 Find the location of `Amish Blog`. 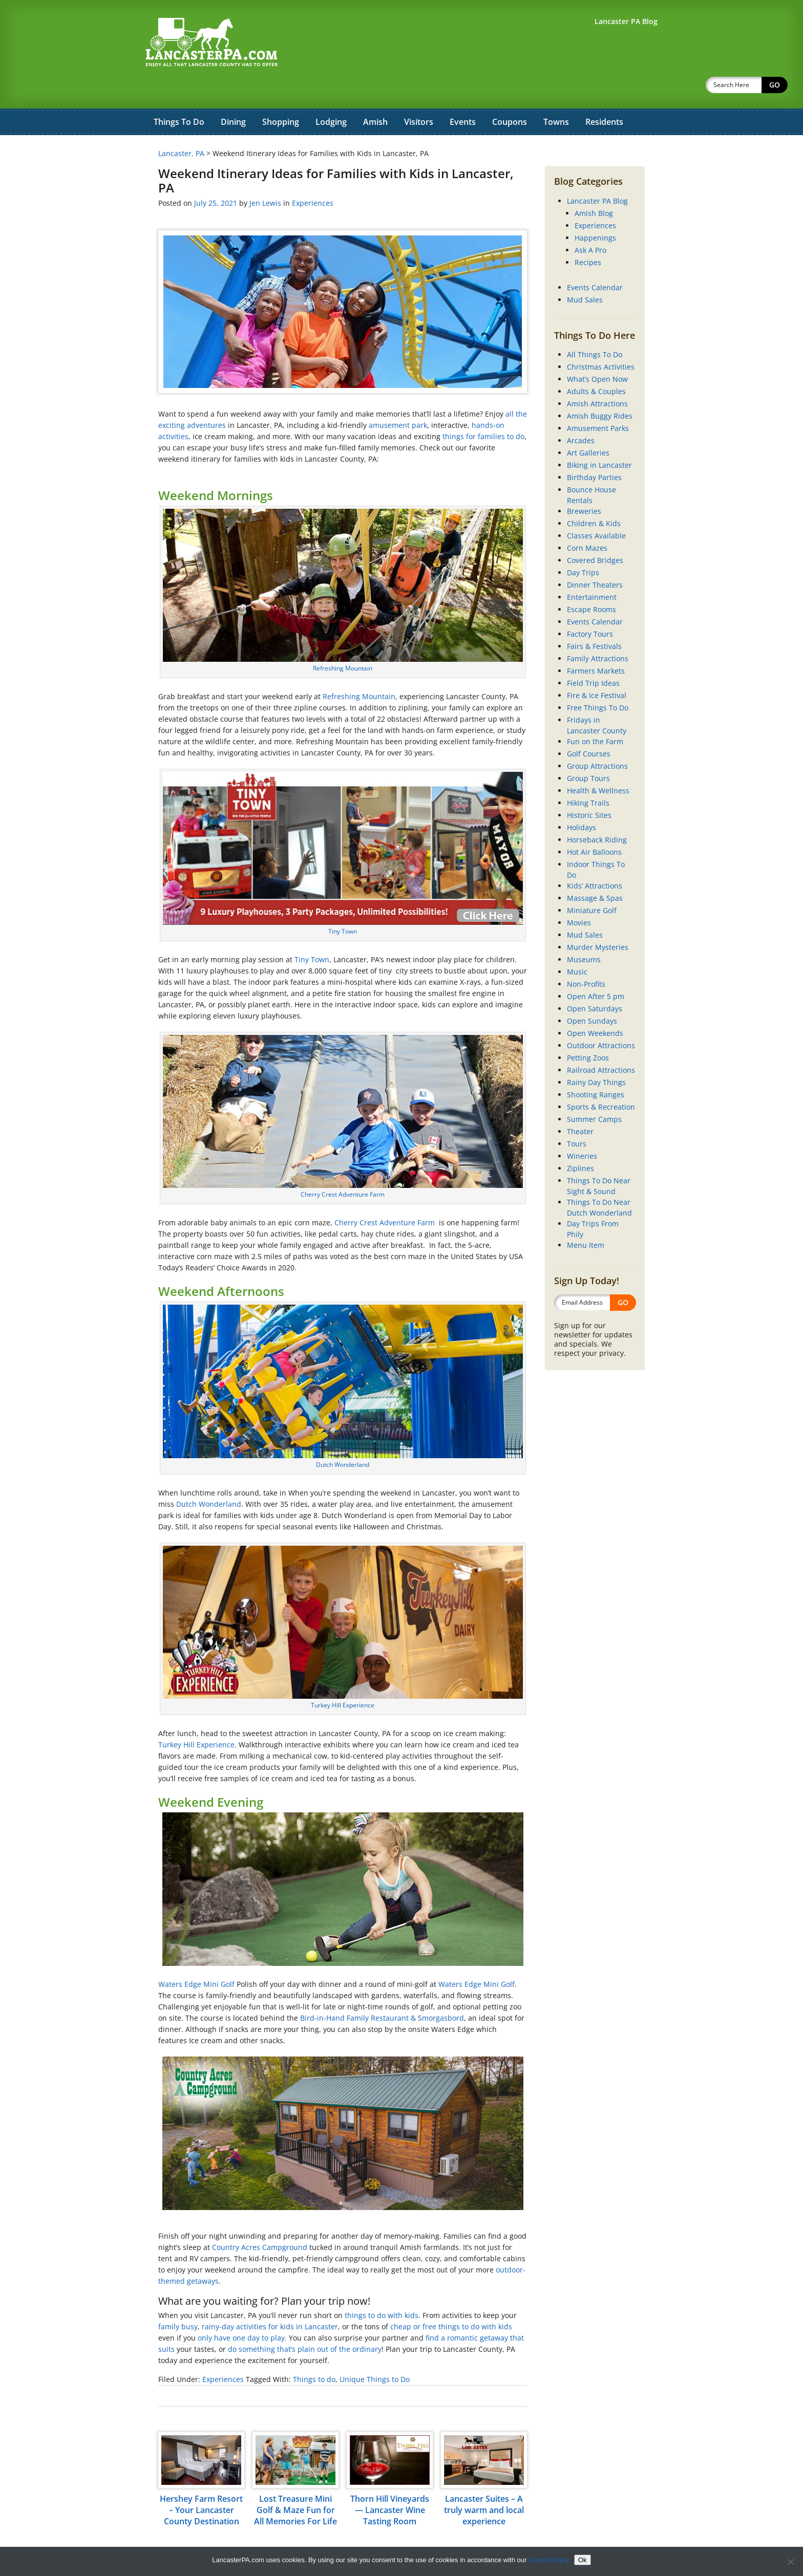

Amish Blog is located at coordinates (594, 186).